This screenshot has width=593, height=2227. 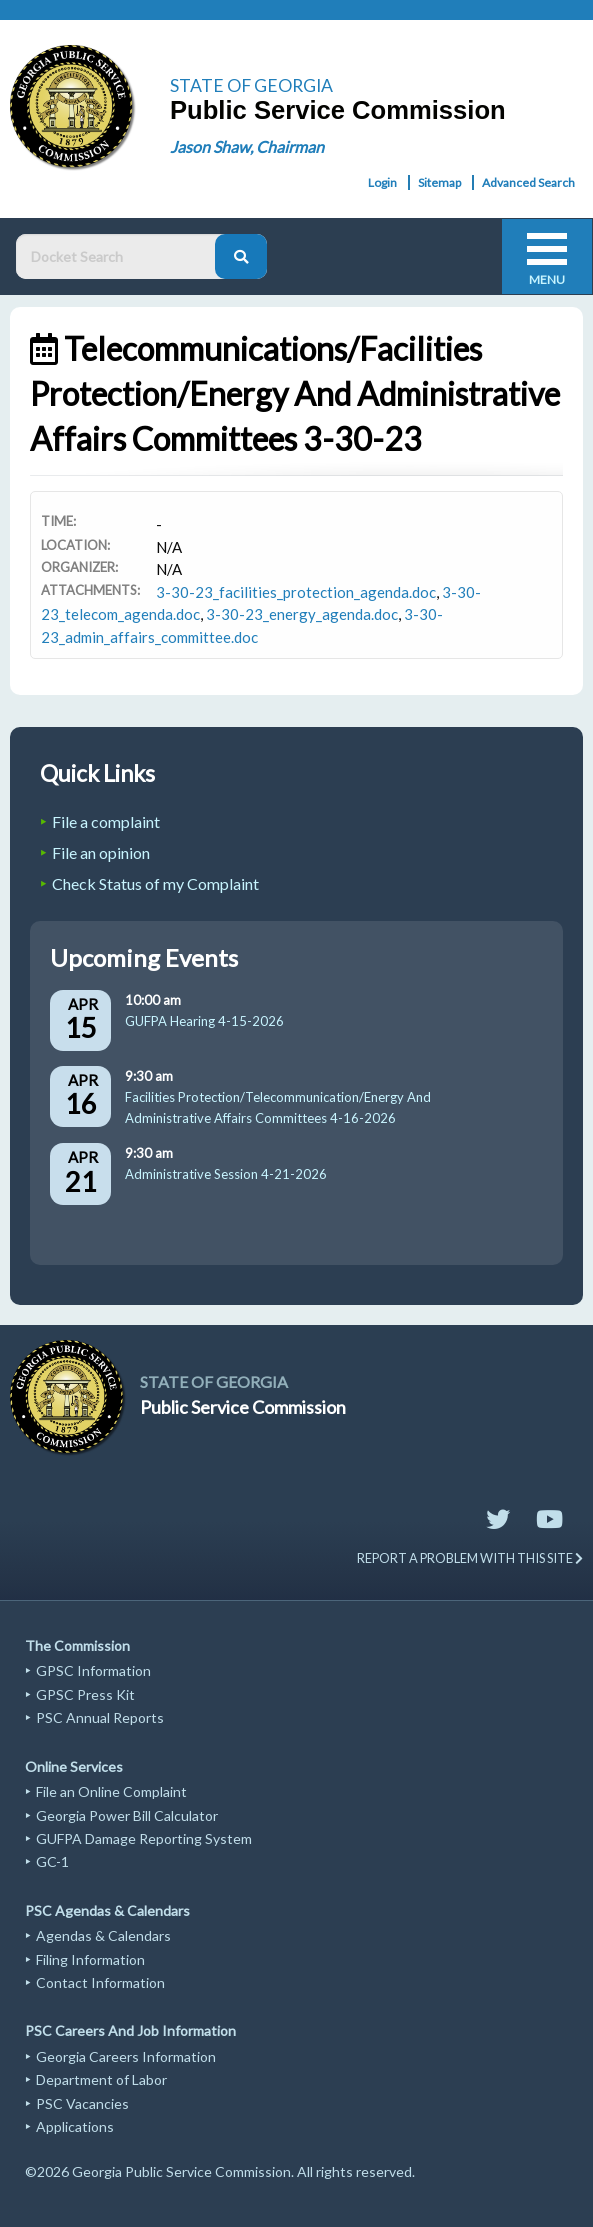 What do you see at coordinates (85, 1694) in the screenshot?
I see `GPSC Press Kit` at bounding box center [85, 1694].